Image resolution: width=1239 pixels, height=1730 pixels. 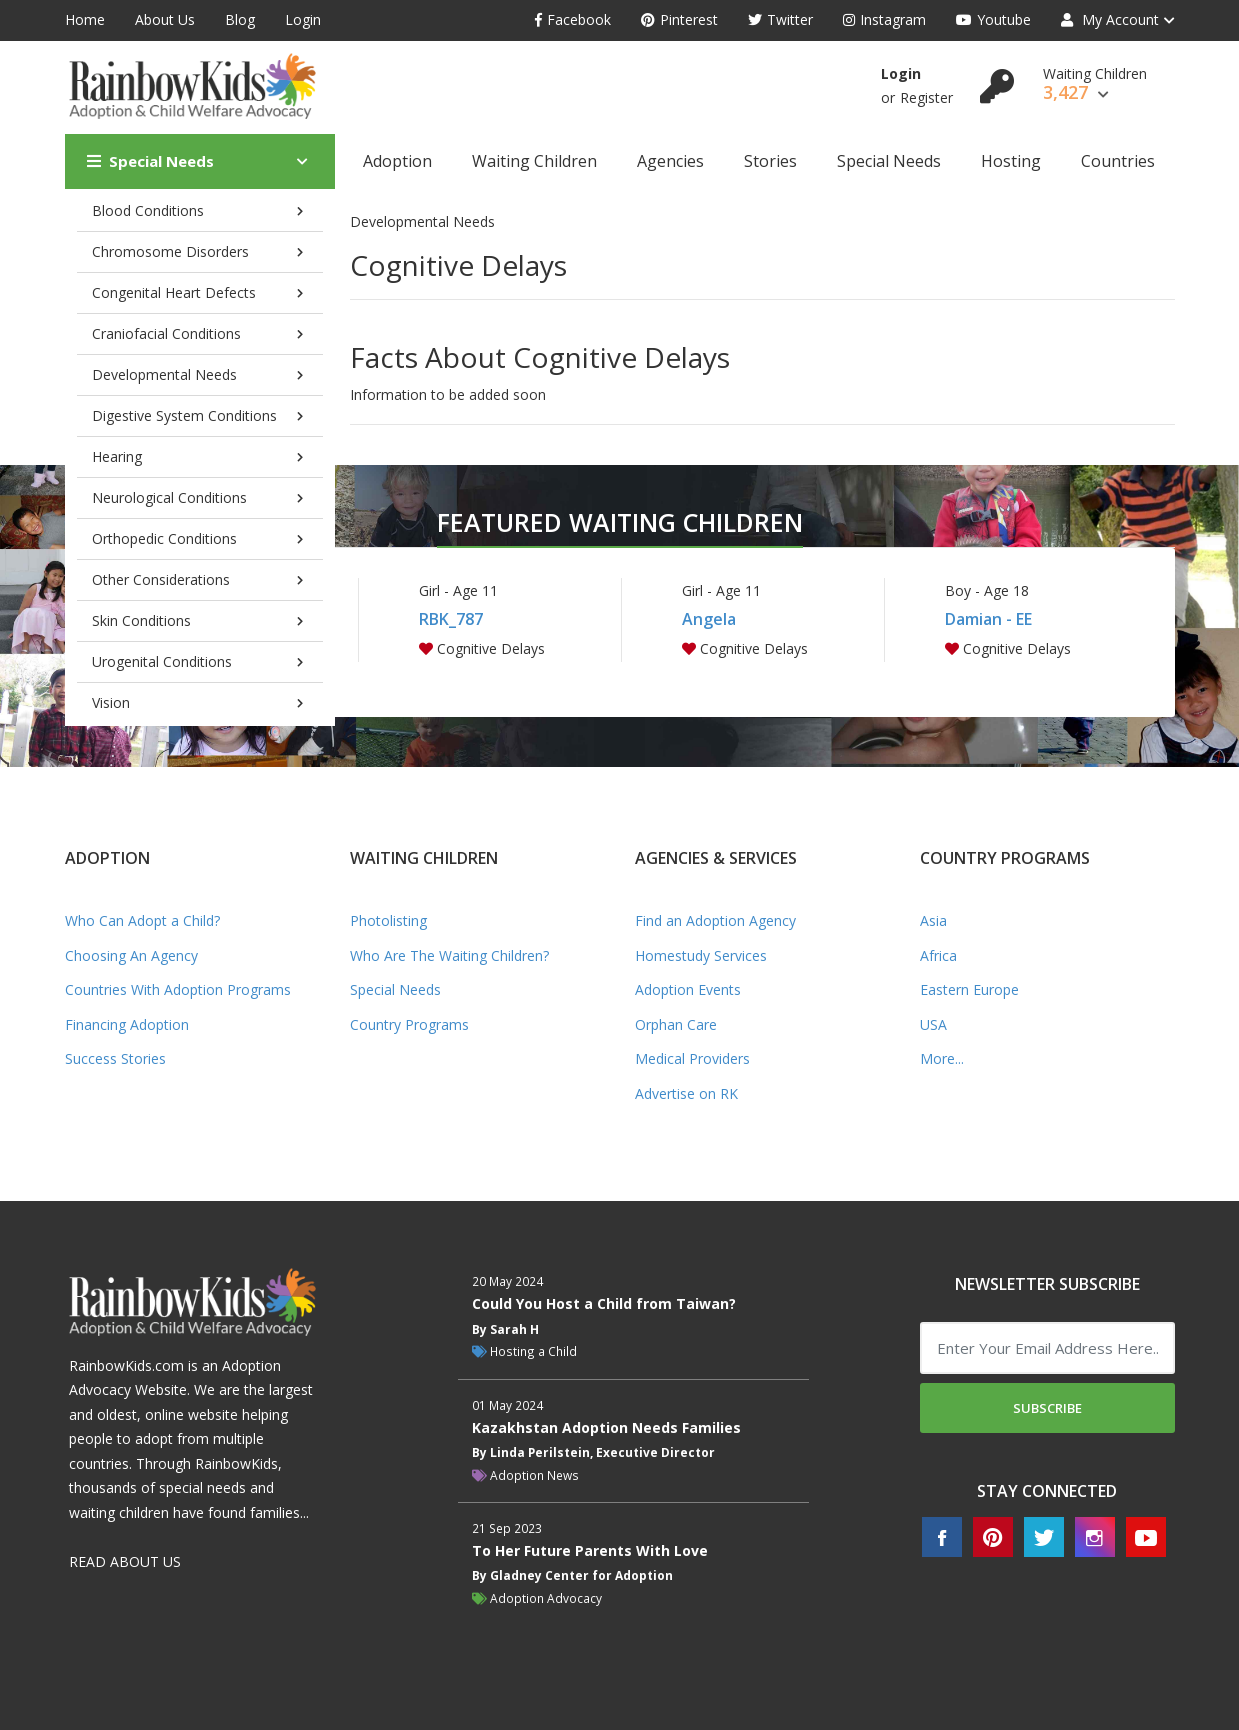 What do you see at coordinates (451, 619) in the screenshot?
I see `RBK_787` at bounding box center [451, 619].